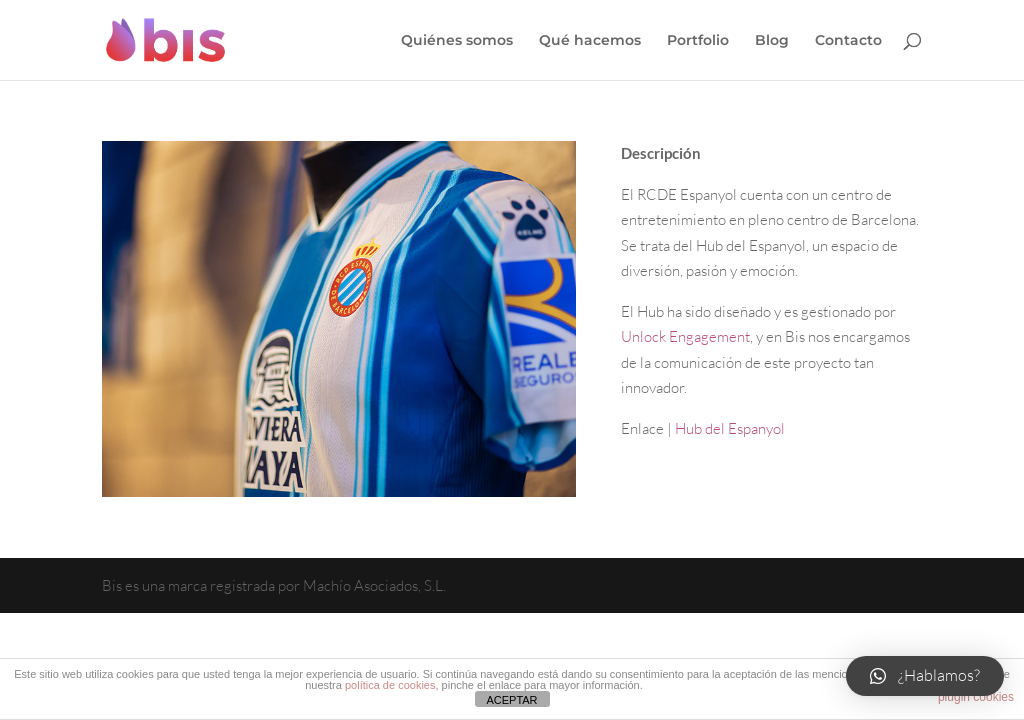 The width and height of the screenshot is (1024, 720). What do you see at coordinates (731, 428) in the screenshot?
I see `Hub del Espanyol` at bounding box center [731, 428].